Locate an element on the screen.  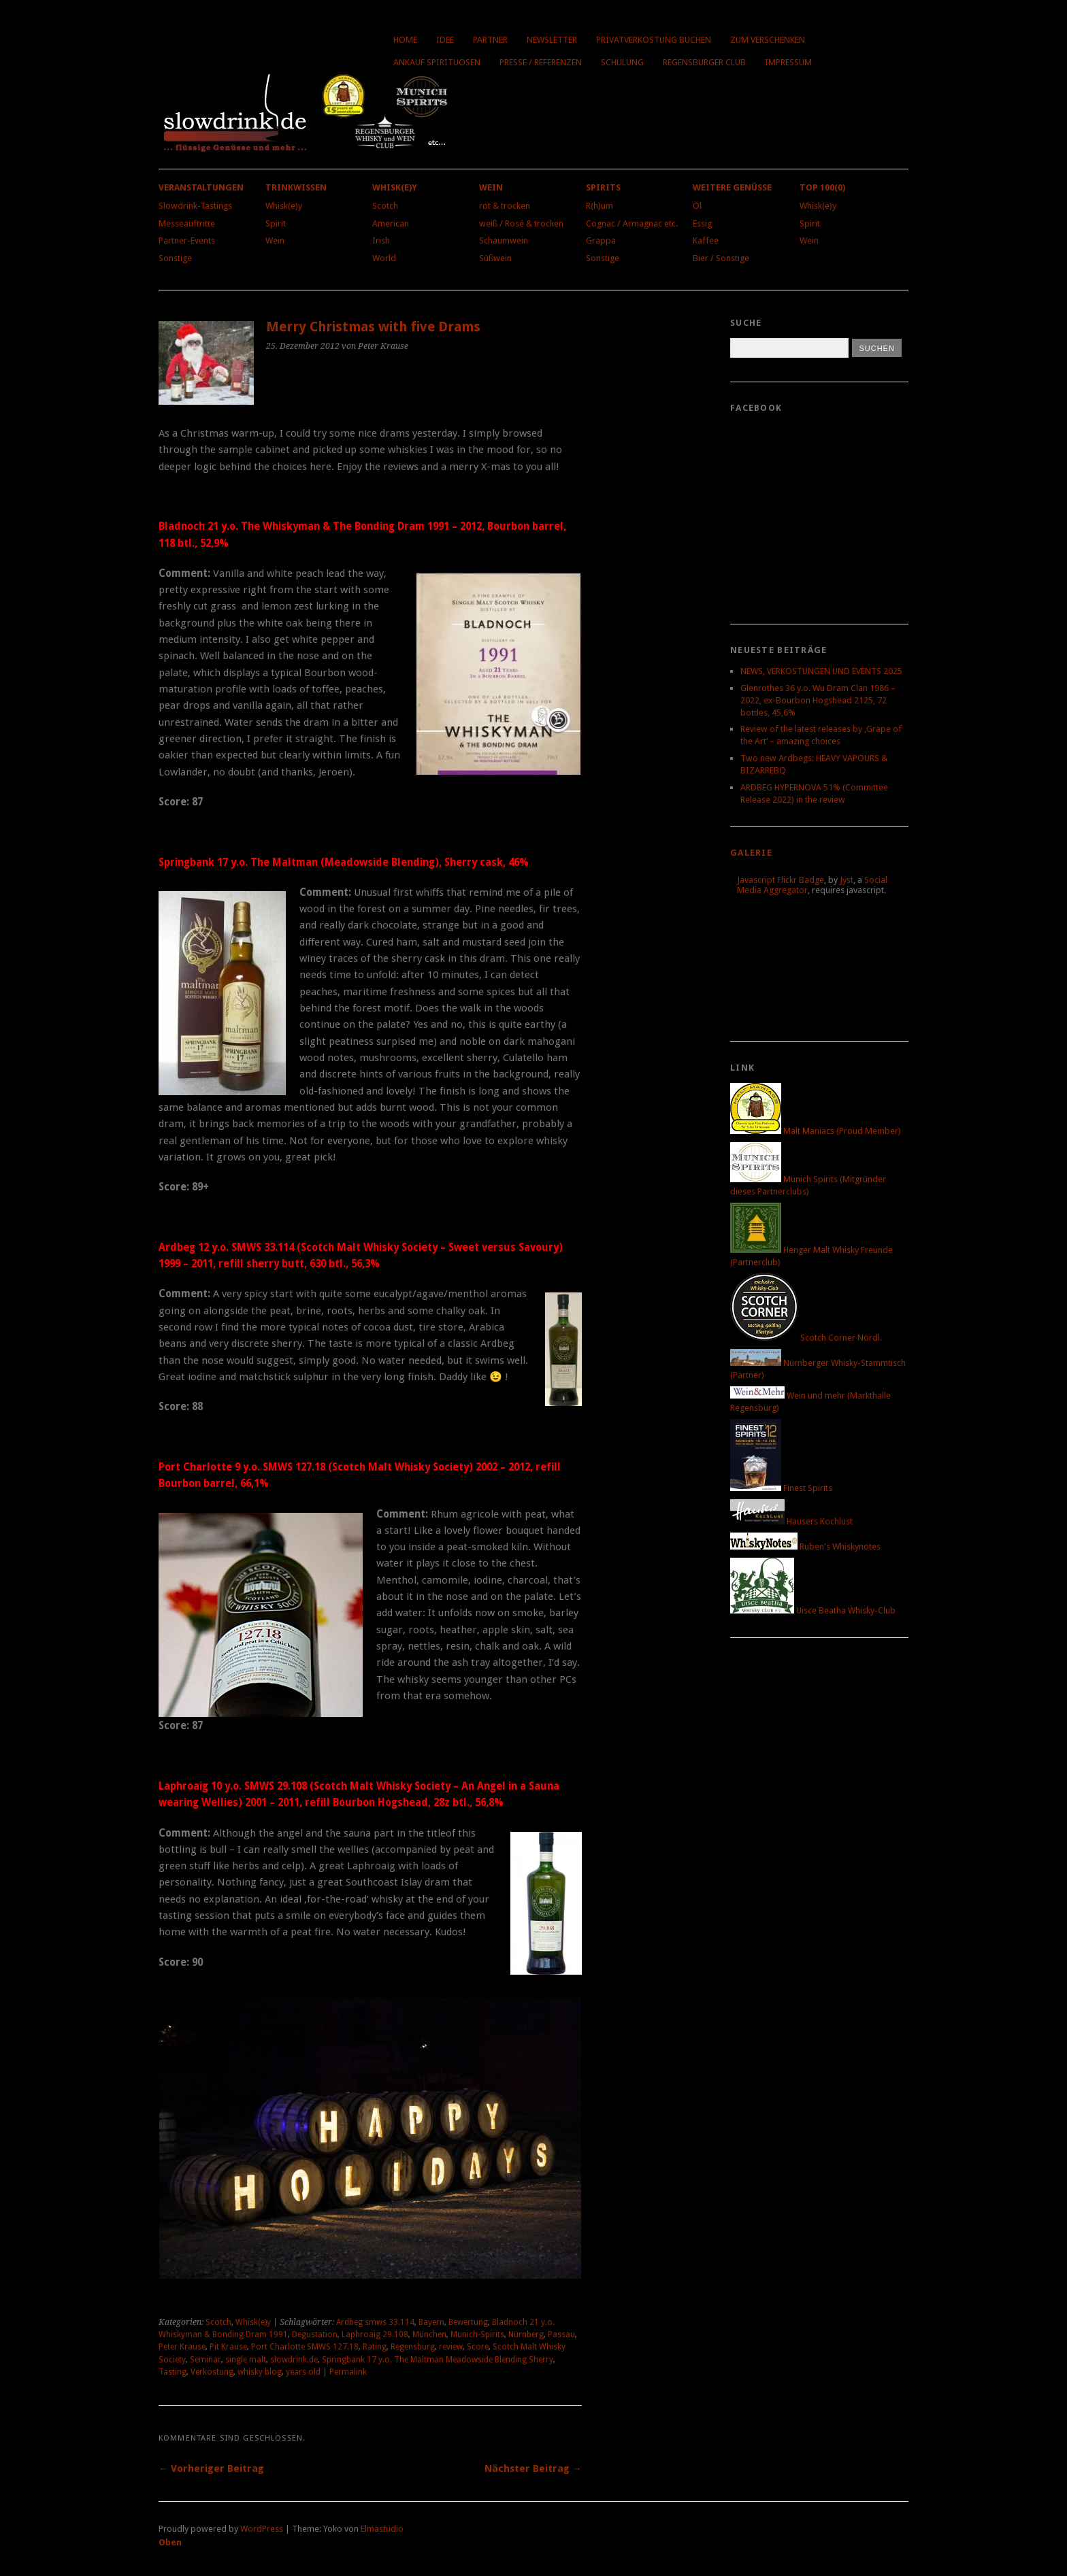
München is located at coordinates (429, 2334).